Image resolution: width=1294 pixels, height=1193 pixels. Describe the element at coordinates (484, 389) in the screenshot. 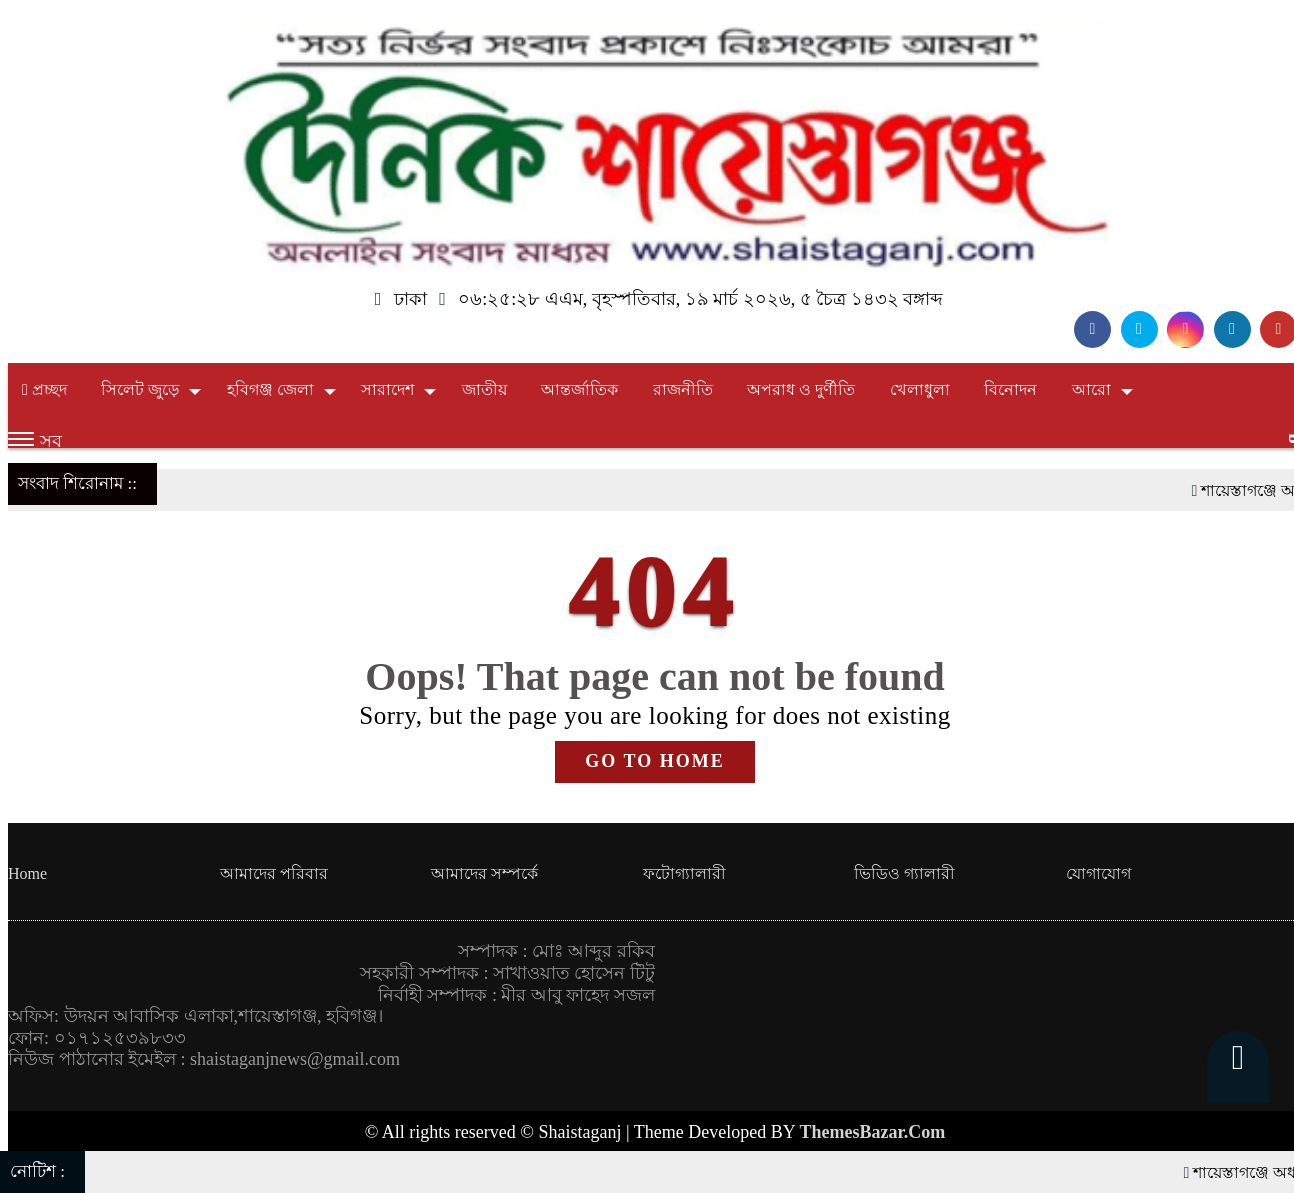

I see `জাতীয়` at that location.